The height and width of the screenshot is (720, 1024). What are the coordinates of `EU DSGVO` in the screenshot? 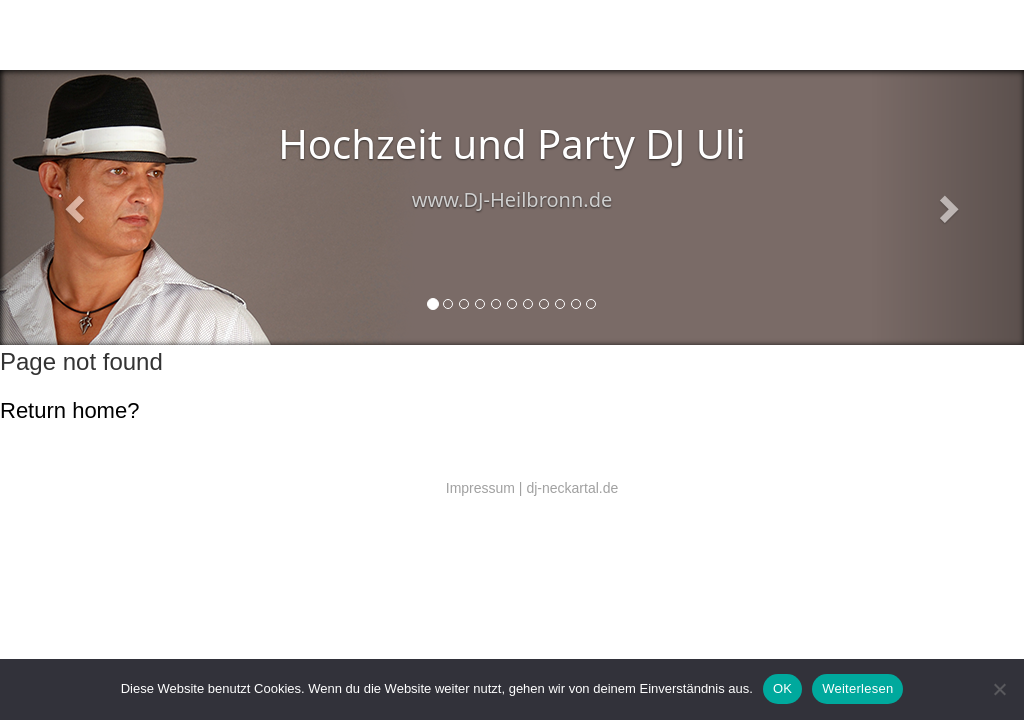 It's located at (574, 35).